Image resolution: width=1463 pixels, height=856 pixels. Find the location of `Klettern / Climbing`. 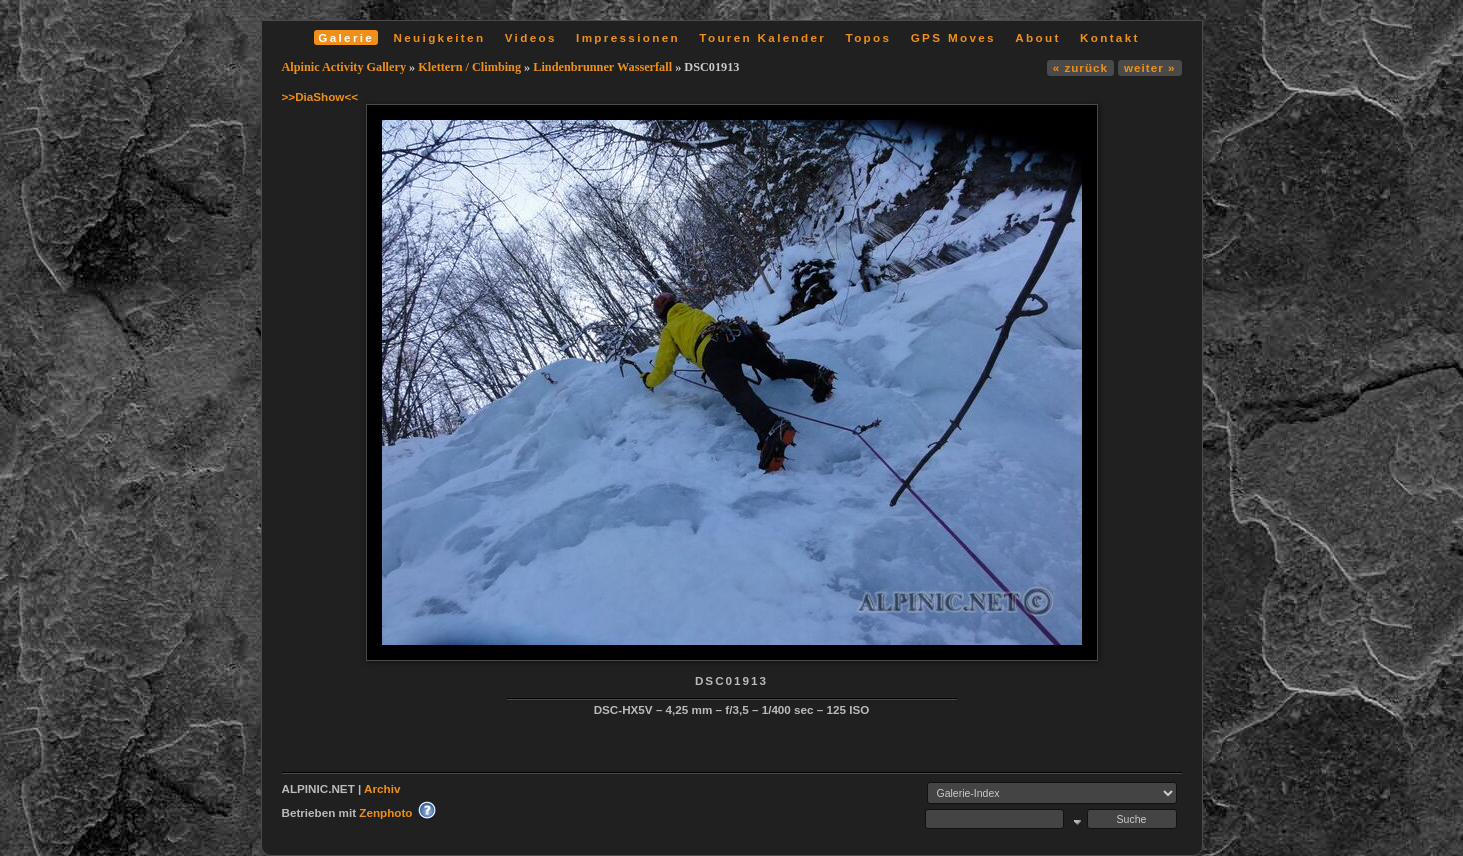

Klettern / Climbing is located at coordinates (469, 67).